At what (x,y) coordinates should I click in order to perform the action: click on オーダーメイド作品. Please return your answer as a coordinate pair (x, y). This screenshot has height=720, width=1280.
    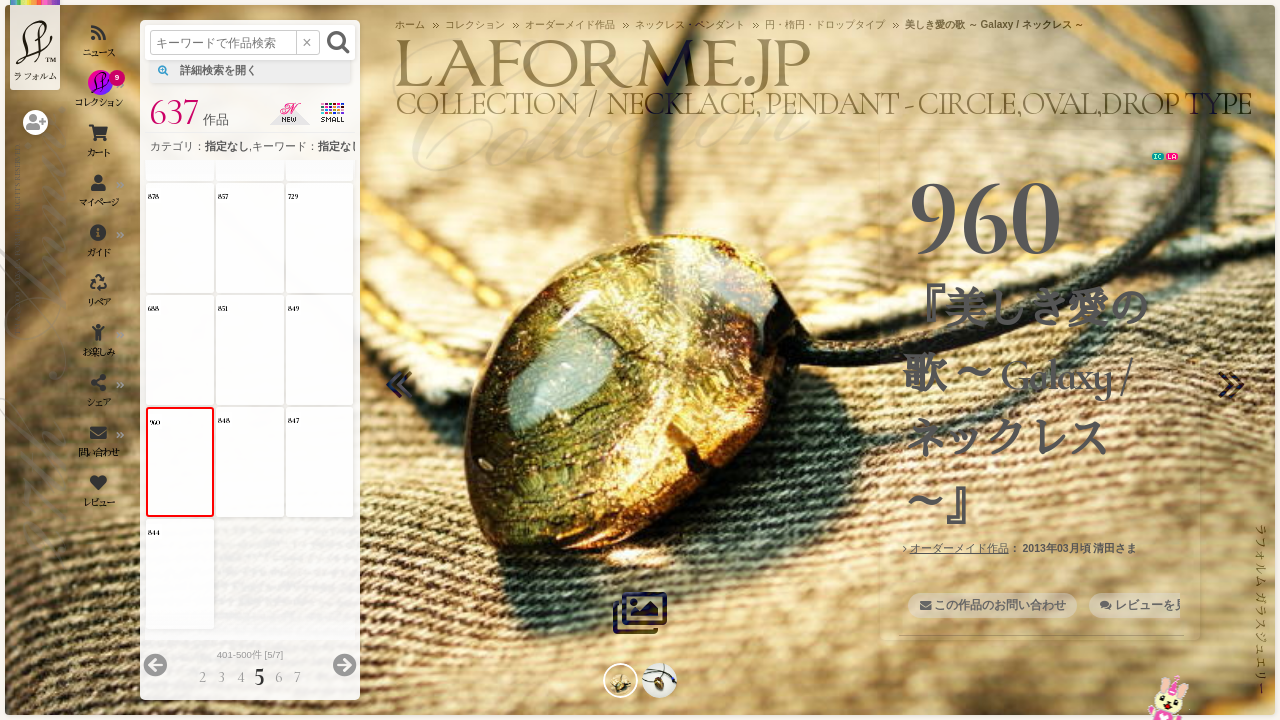
    Looking at the image, I should click on (959, 548).